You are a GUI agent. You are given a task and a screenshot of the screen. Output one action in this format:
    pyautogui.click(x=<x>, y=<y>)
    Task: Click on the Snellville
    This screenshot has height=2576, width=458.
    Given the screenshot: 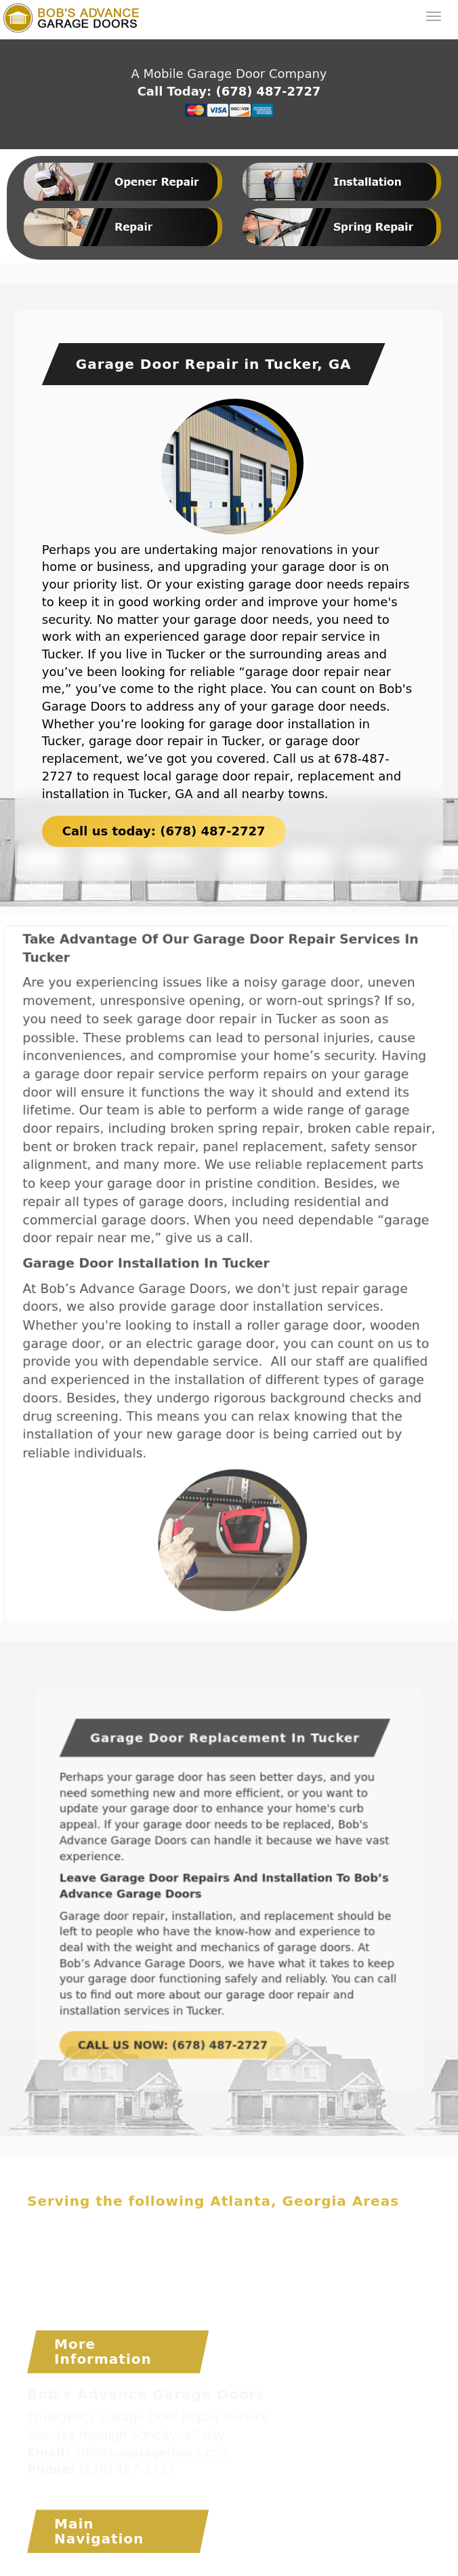 What is the action you would take?
    pyautogui.click(x=304, y=2276)
    